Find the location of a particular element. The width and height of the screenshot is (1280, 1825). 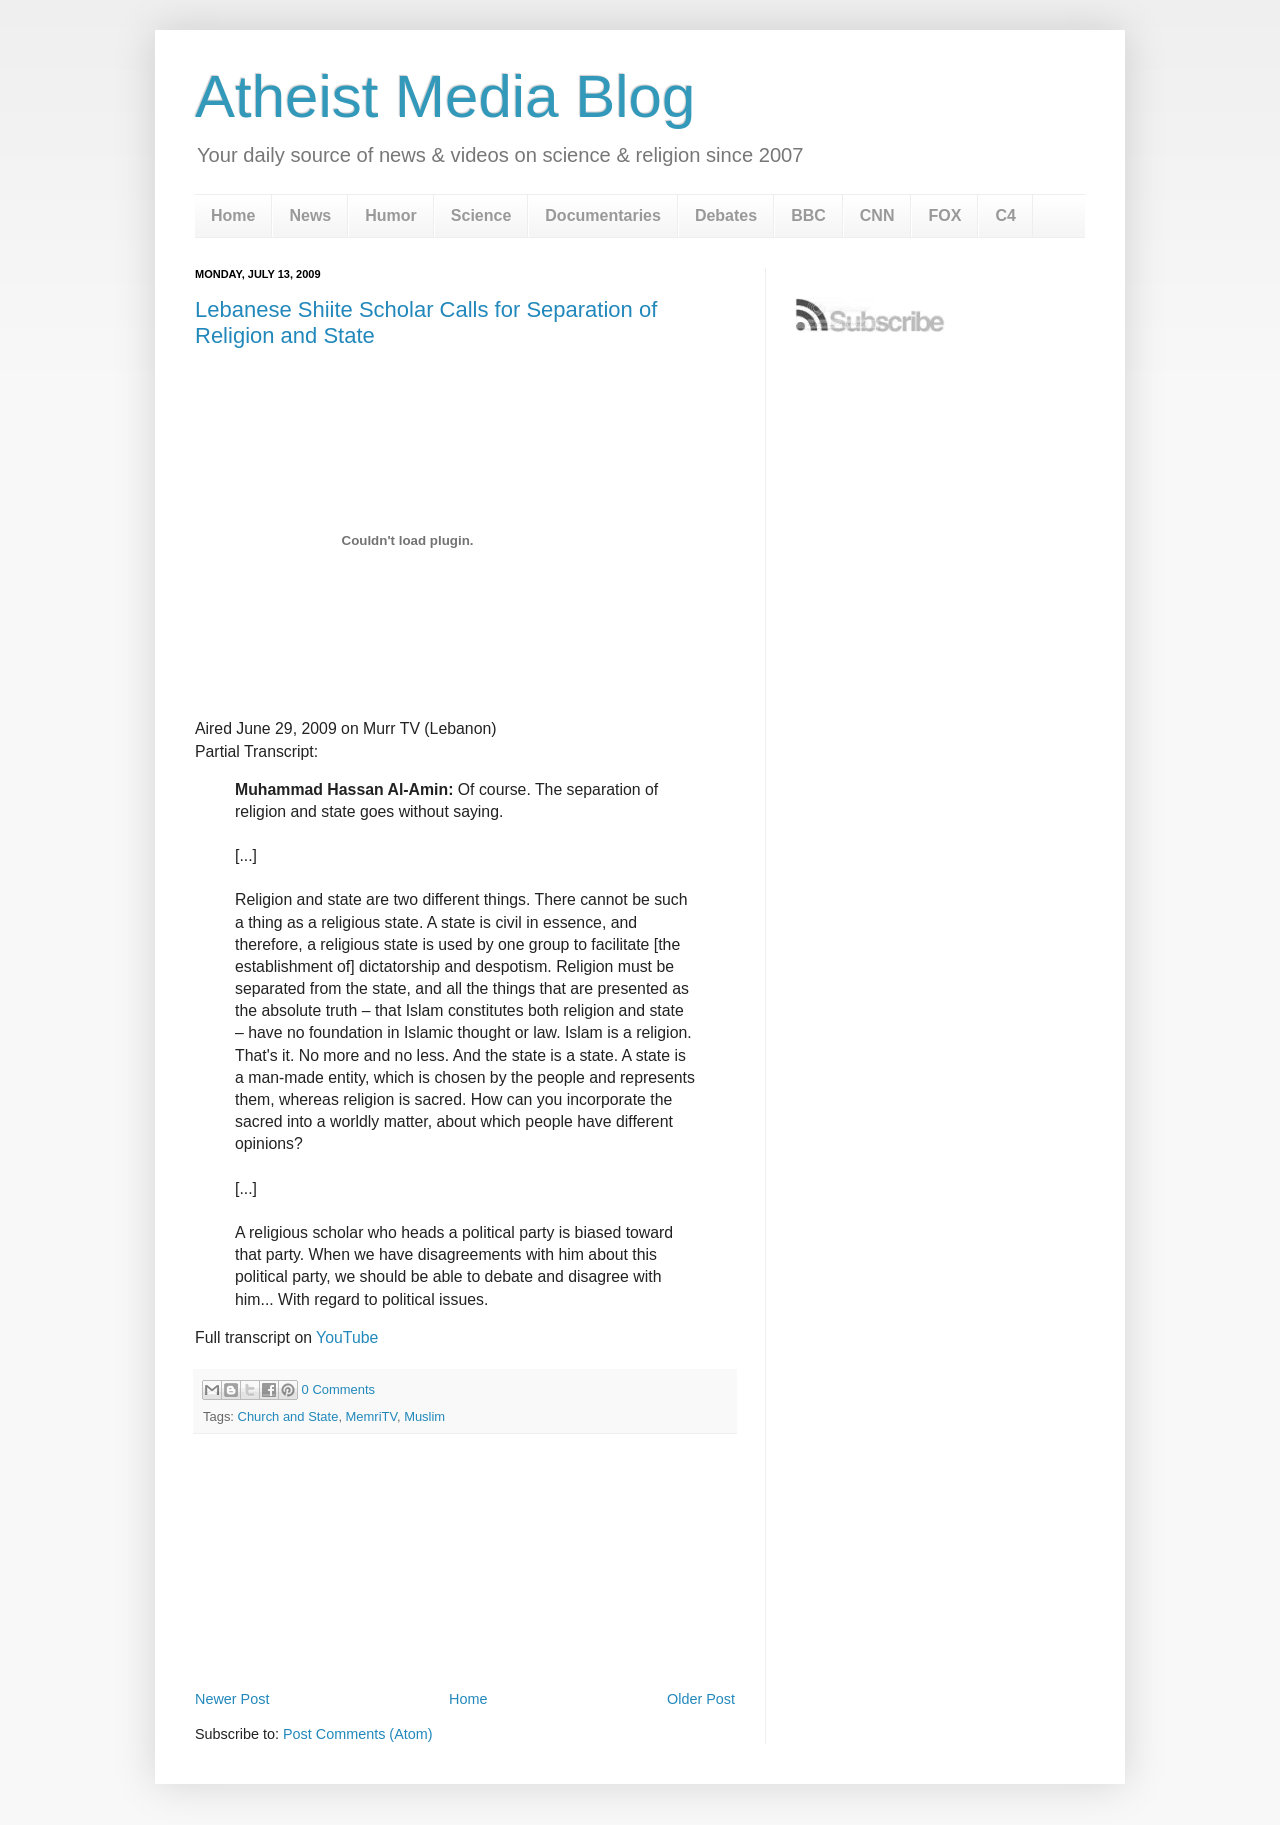

BBC is located at coordinates (808, 215).